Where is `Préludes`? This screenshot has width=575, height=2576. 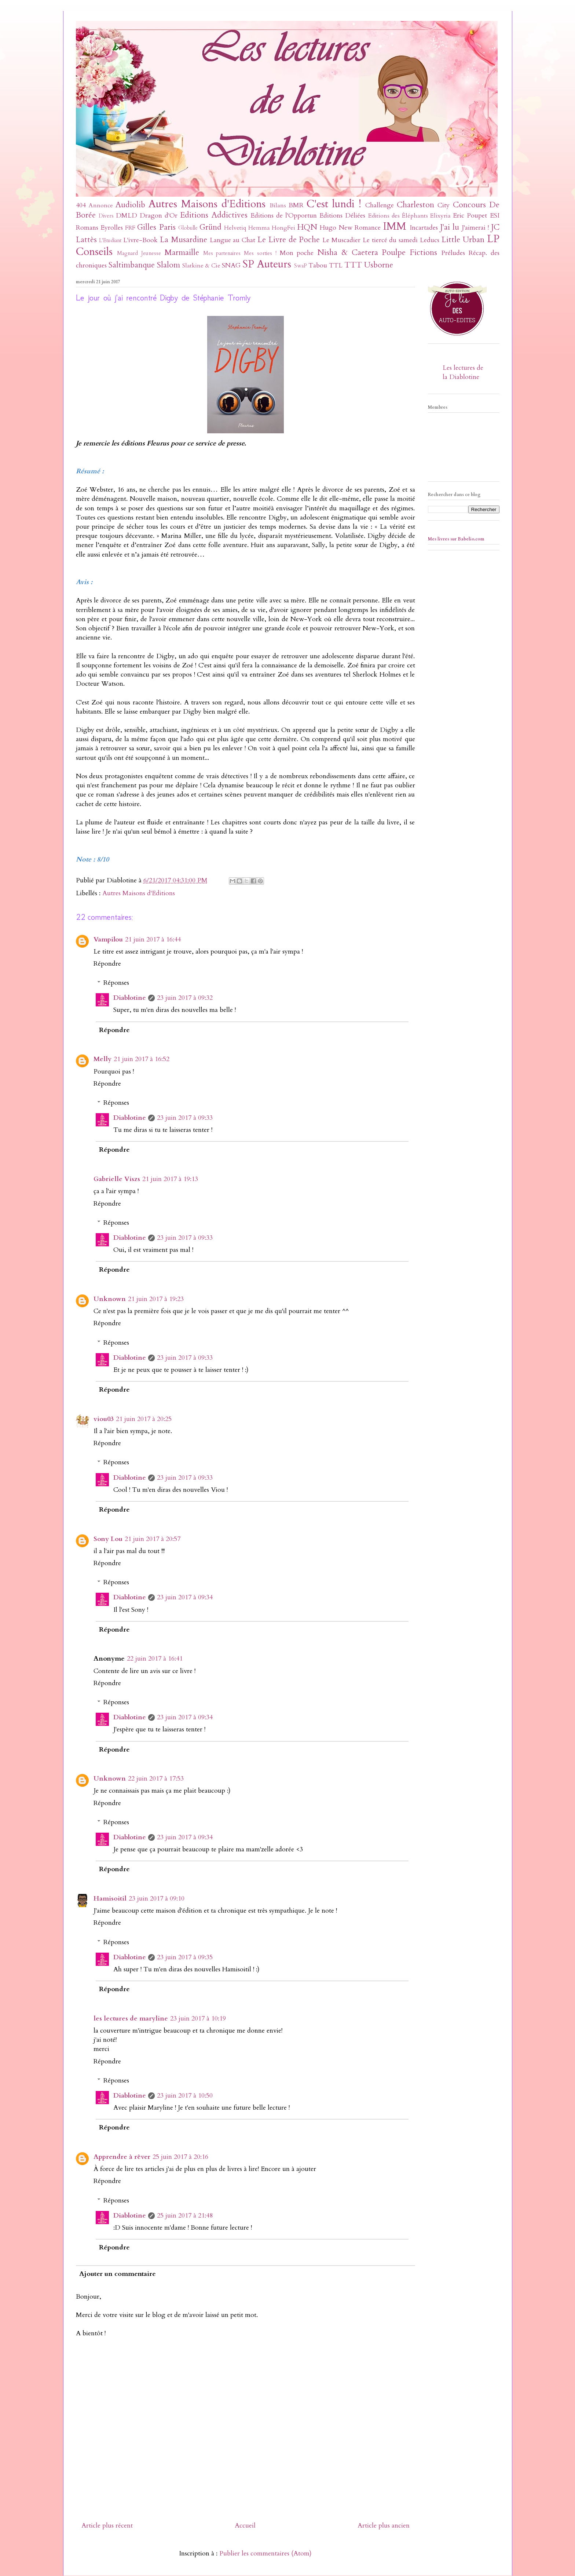 Préludes is located at coordinates (453, 253).